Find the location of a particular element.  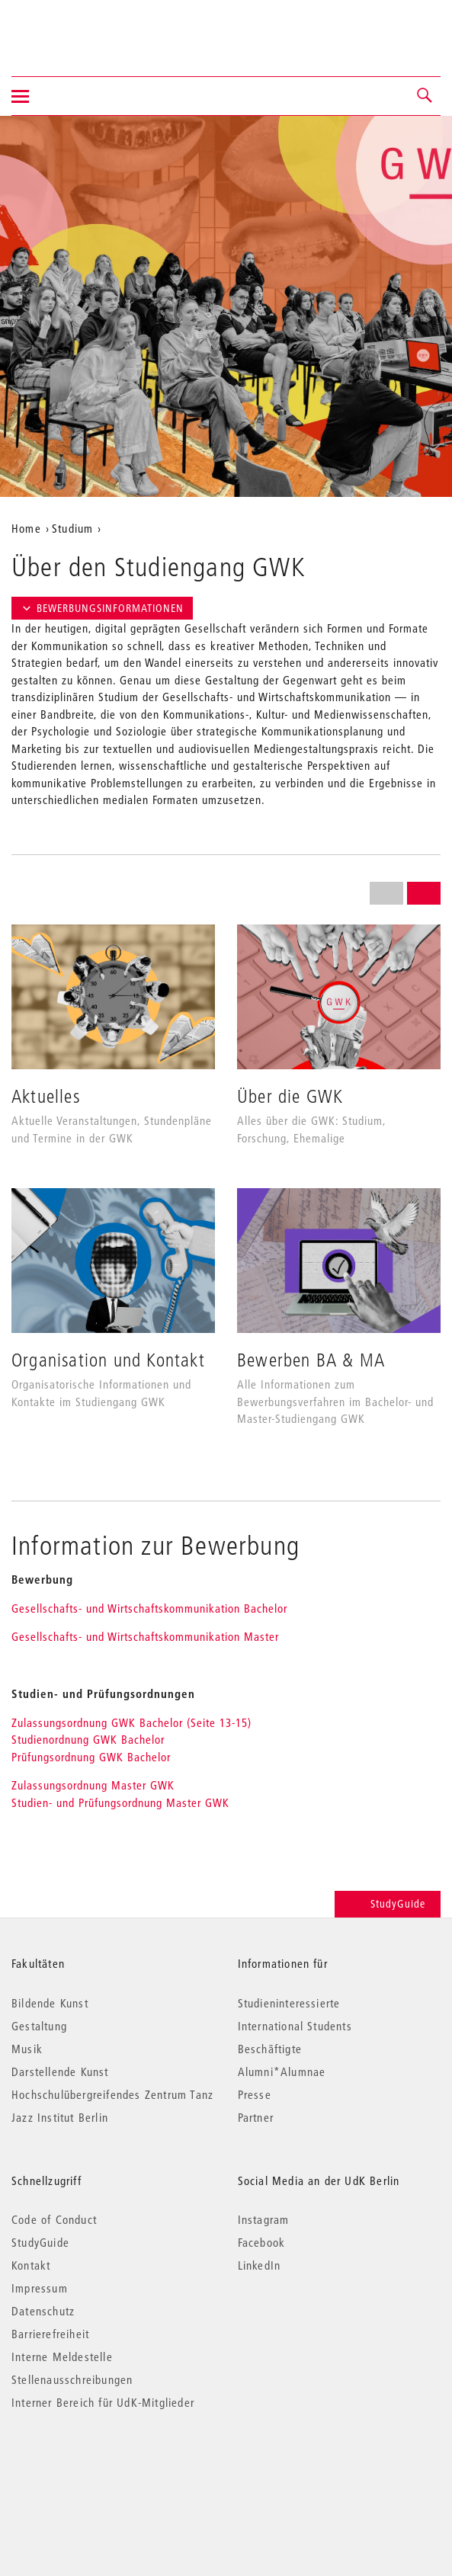

Partner is located at coordinates (256, 2117).